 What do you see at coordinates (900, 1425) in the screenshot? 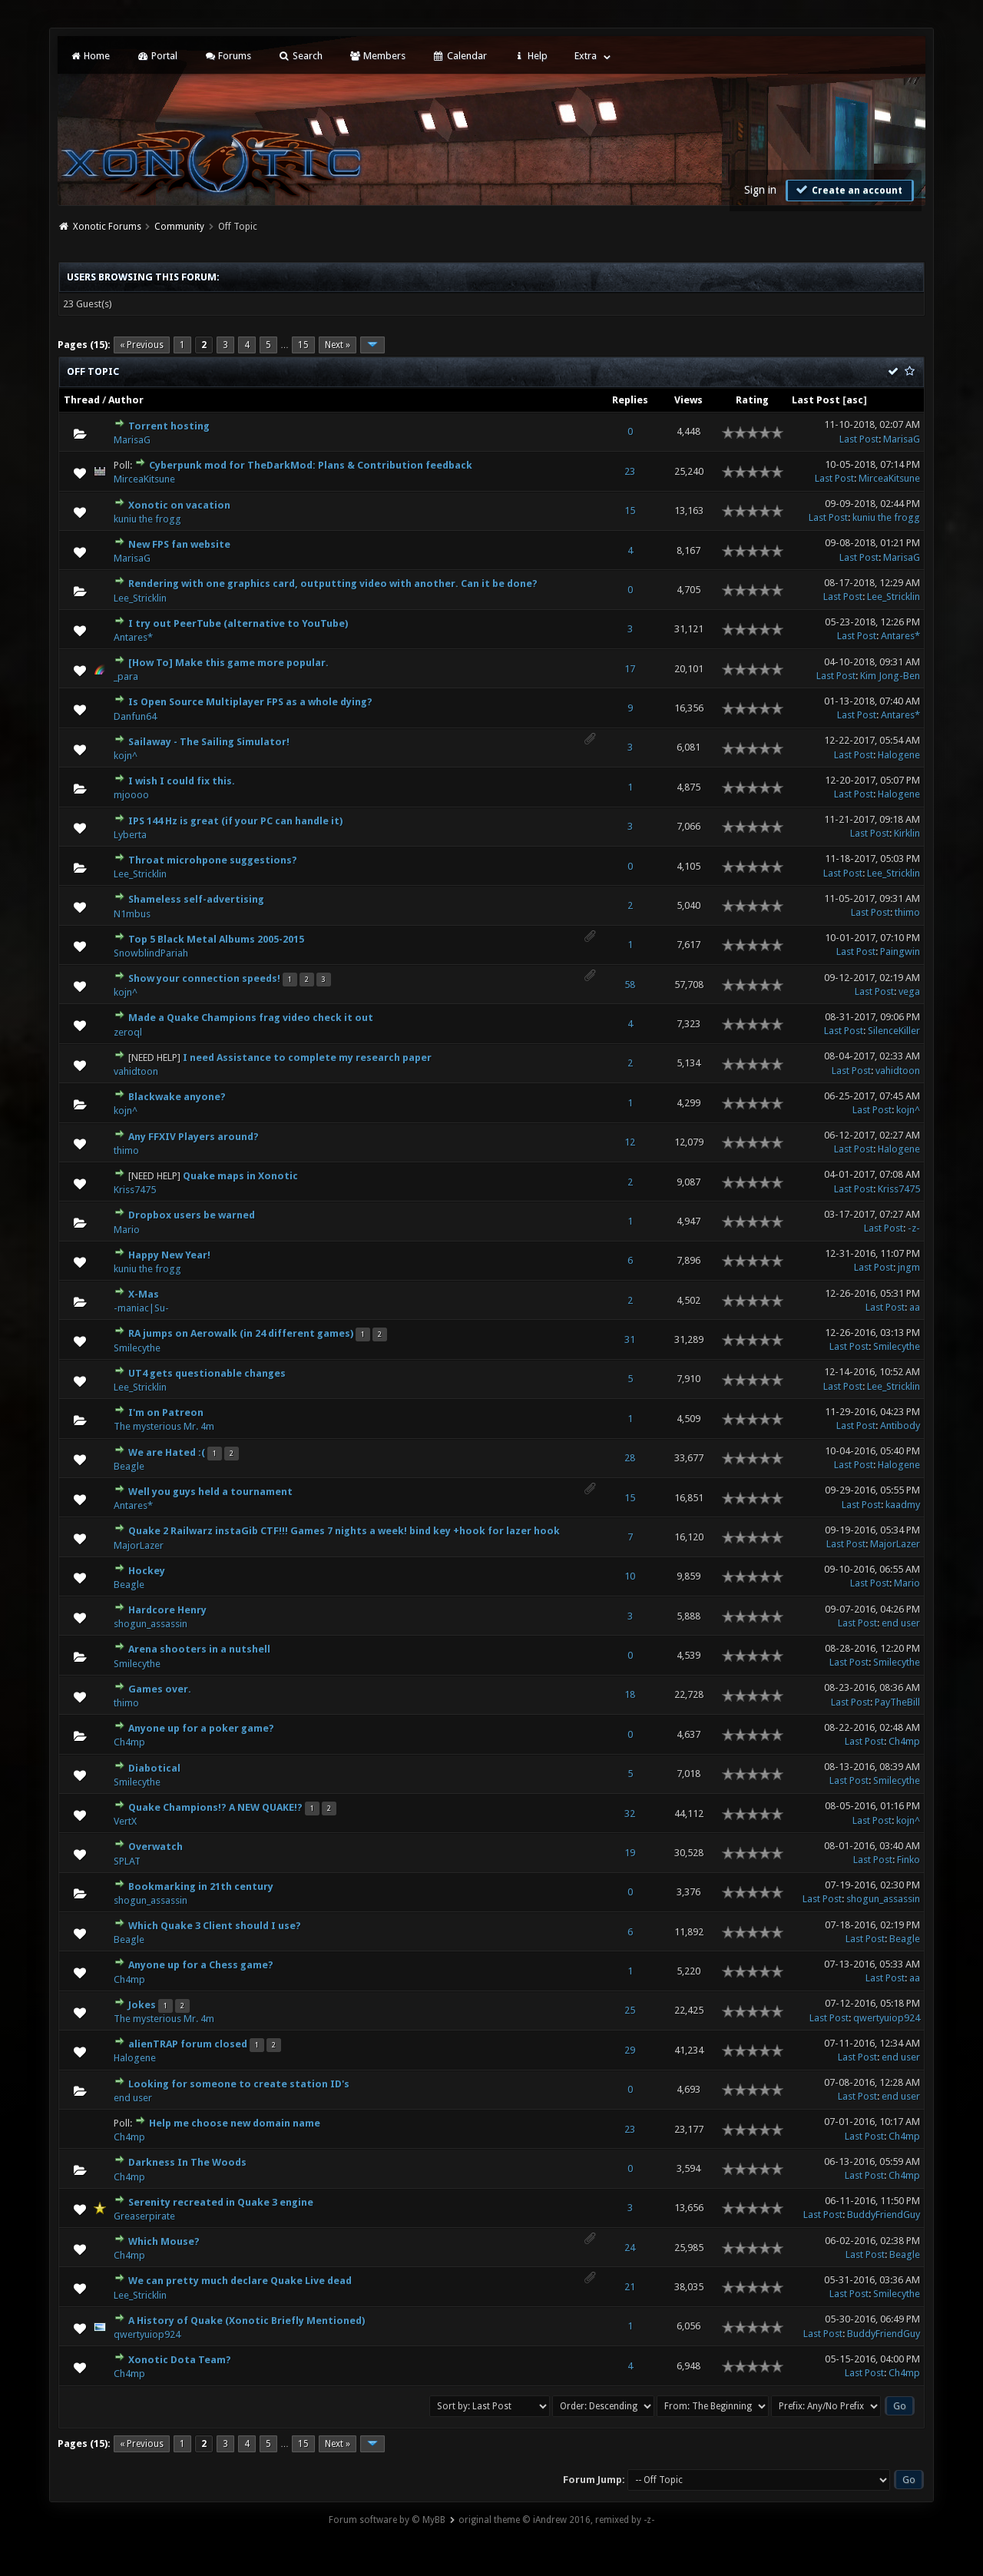
I see `Antibody` at bounding box center [900, 1425].